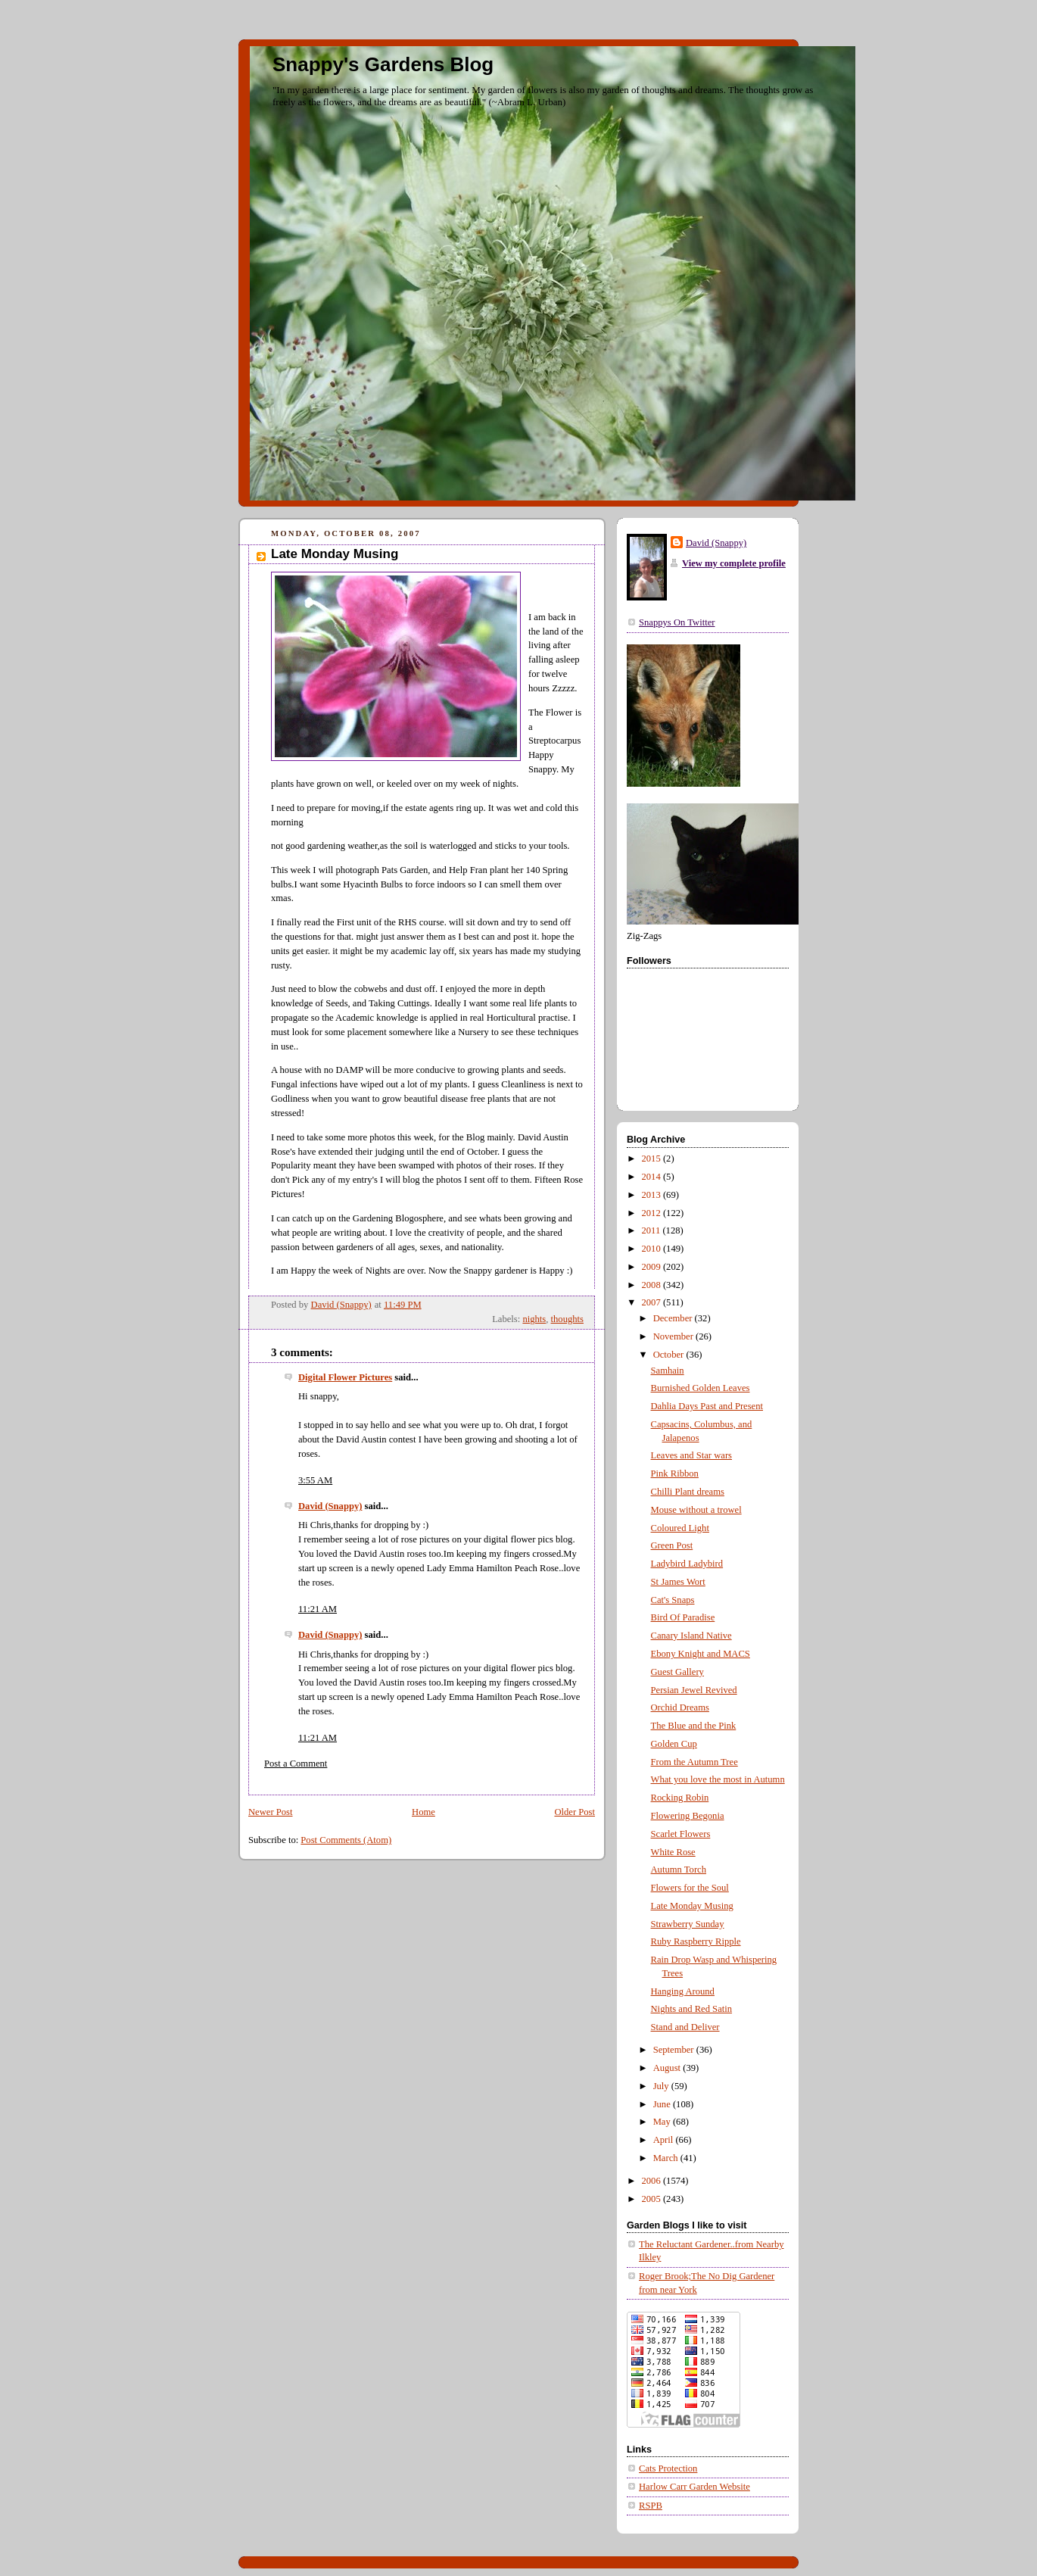  What do you see at coordinates (662, 2086) in the screenshot?
I see `July` at bounding box center [662, 2086].